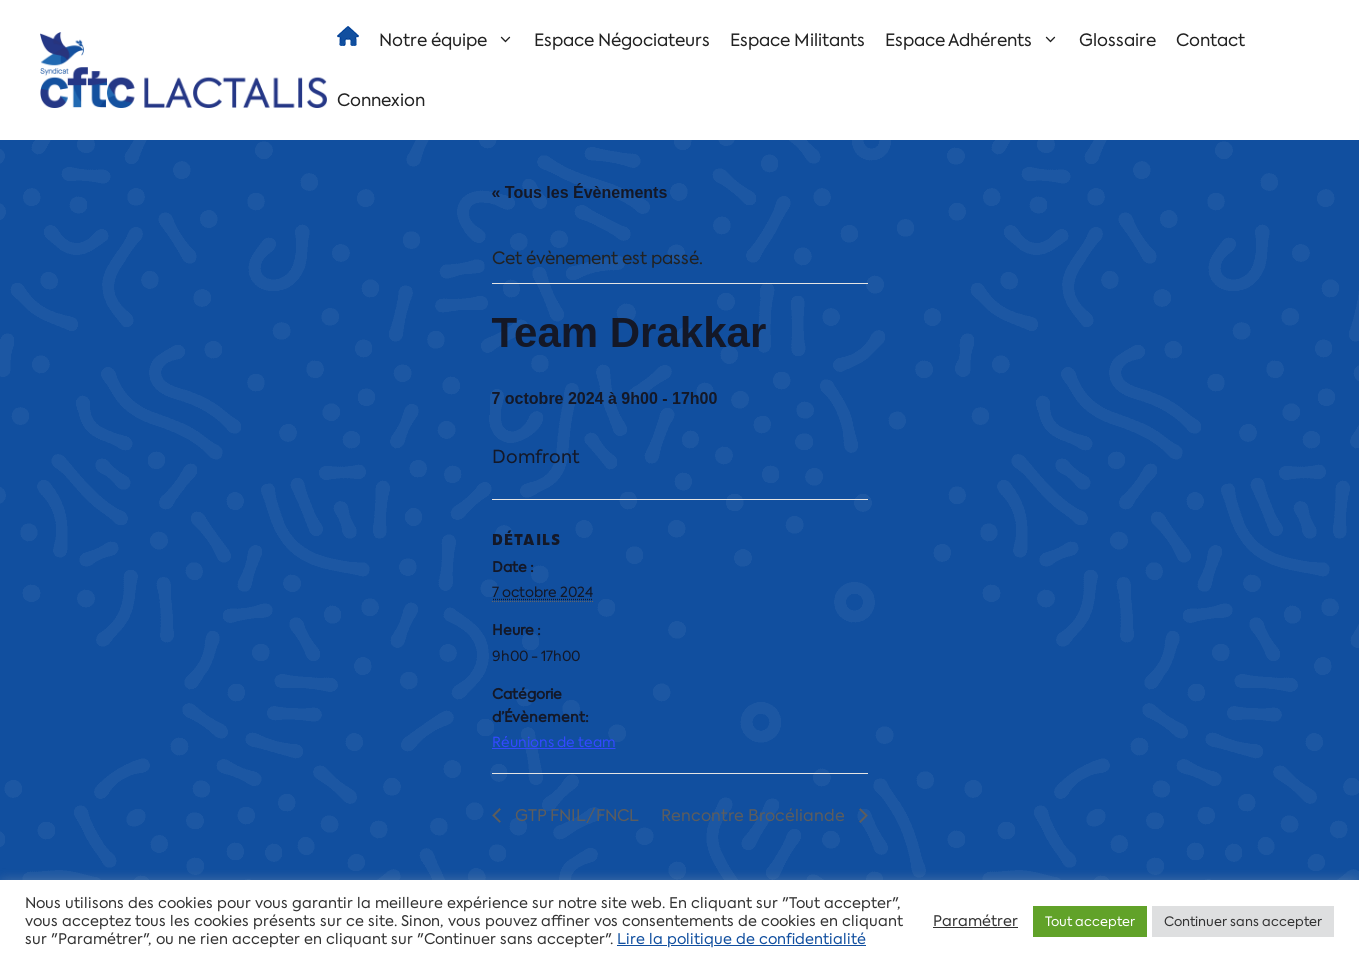 The image size is (1359, 962). Describe the element at coordinates (580, 192) in the screenshot. I see `« Tous les Évènements` at that location.